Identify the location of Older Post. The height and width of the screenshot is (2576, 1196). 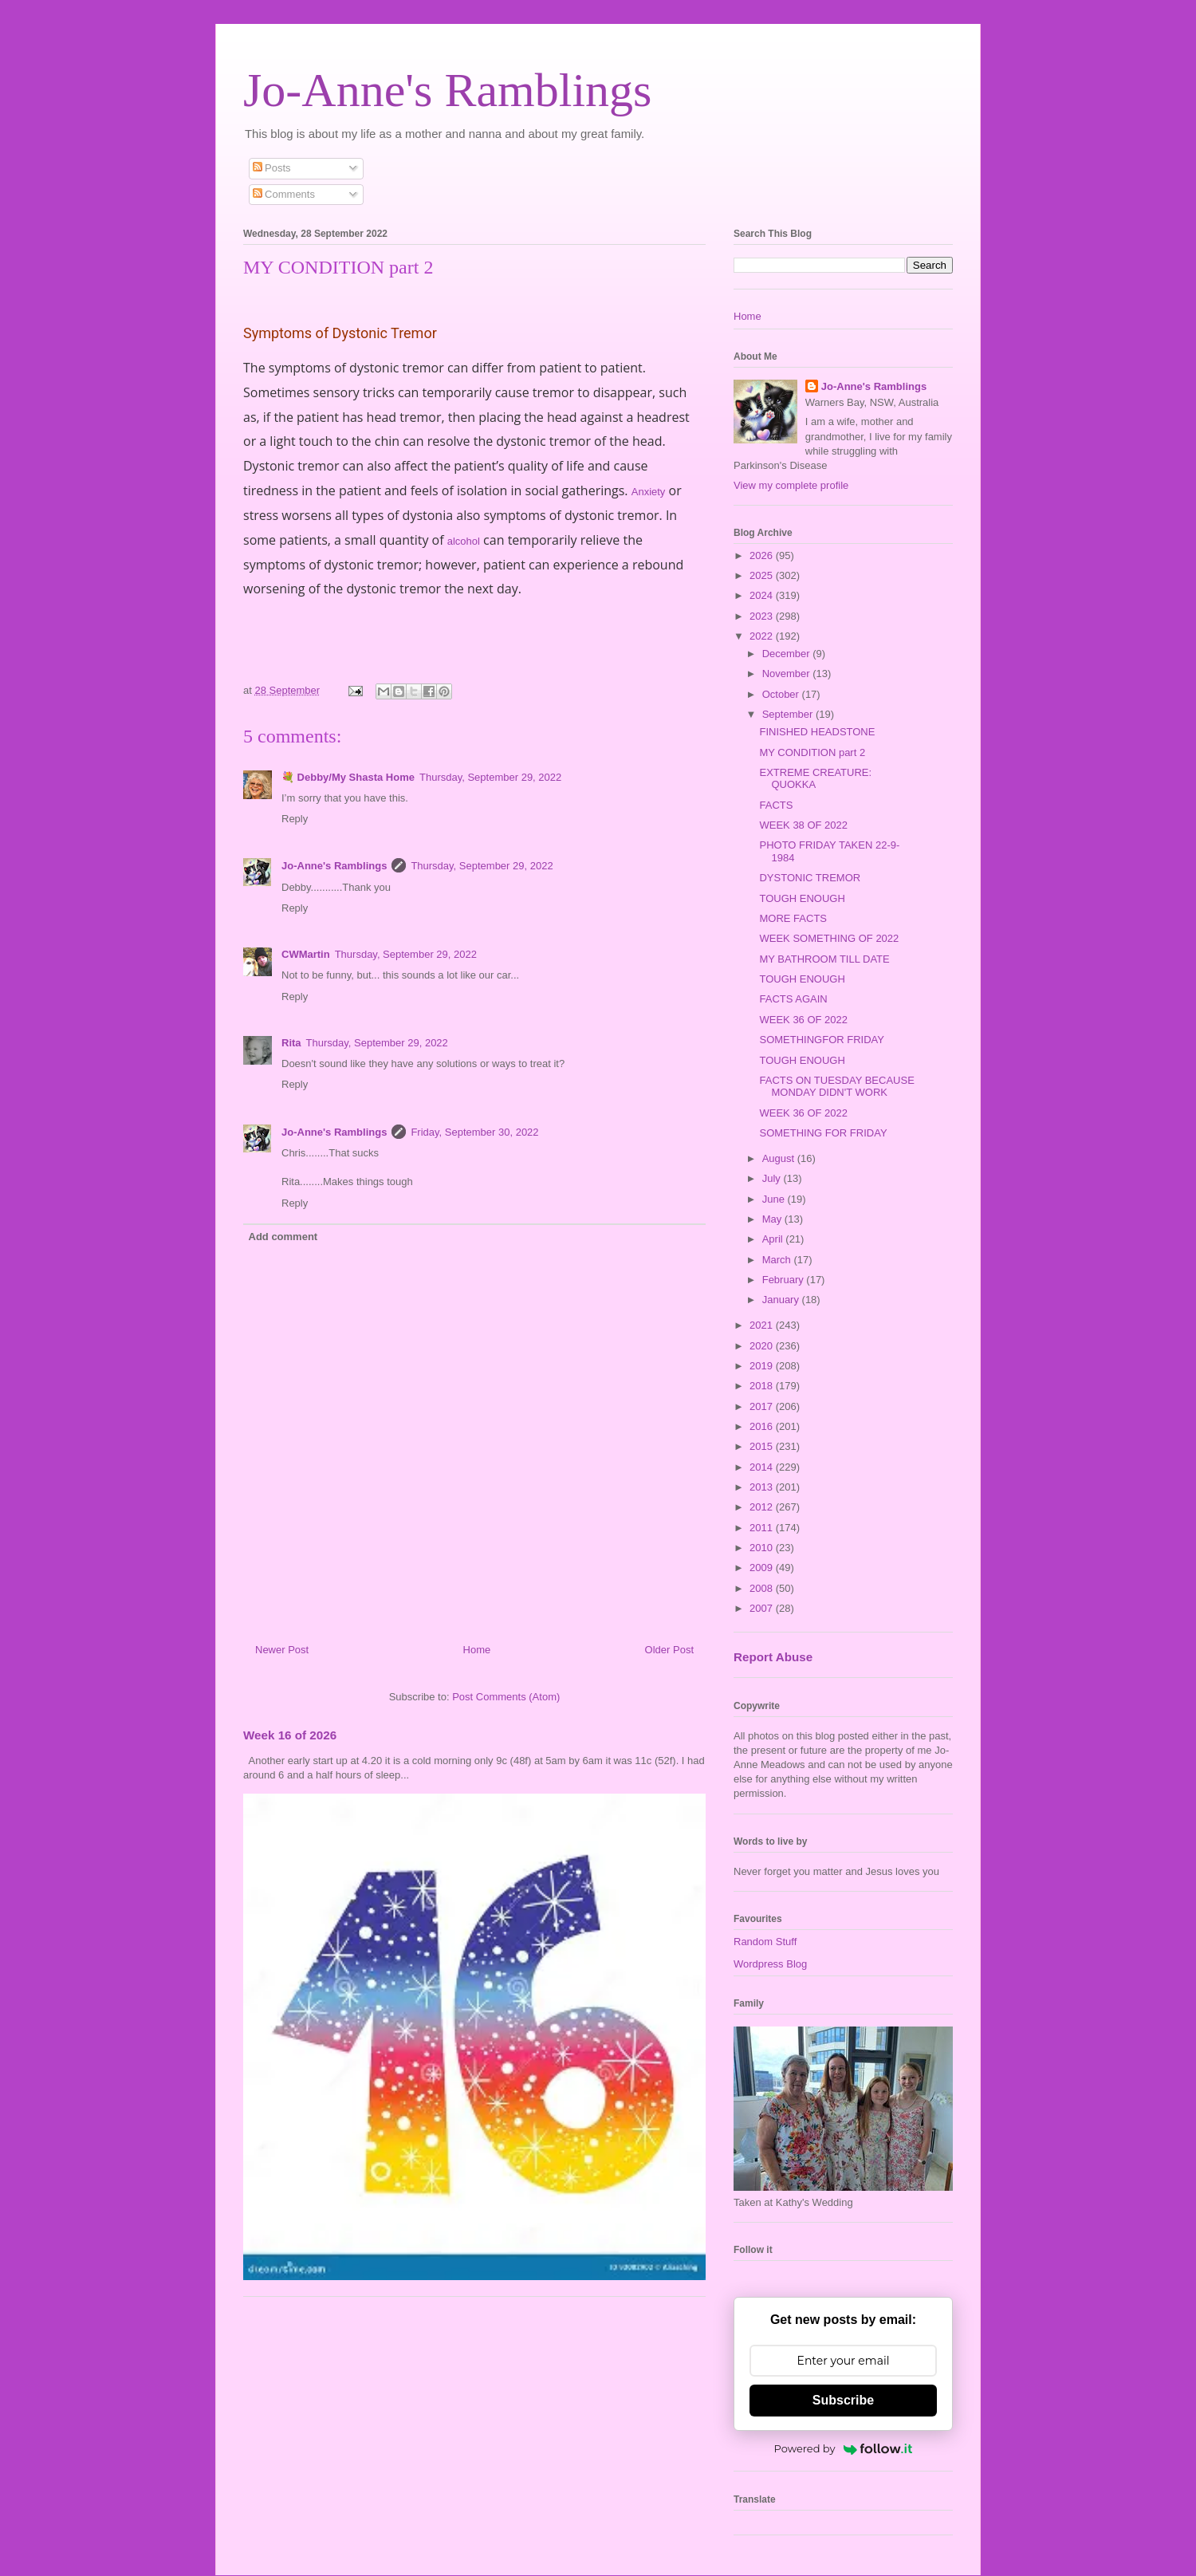
(669, 1650).